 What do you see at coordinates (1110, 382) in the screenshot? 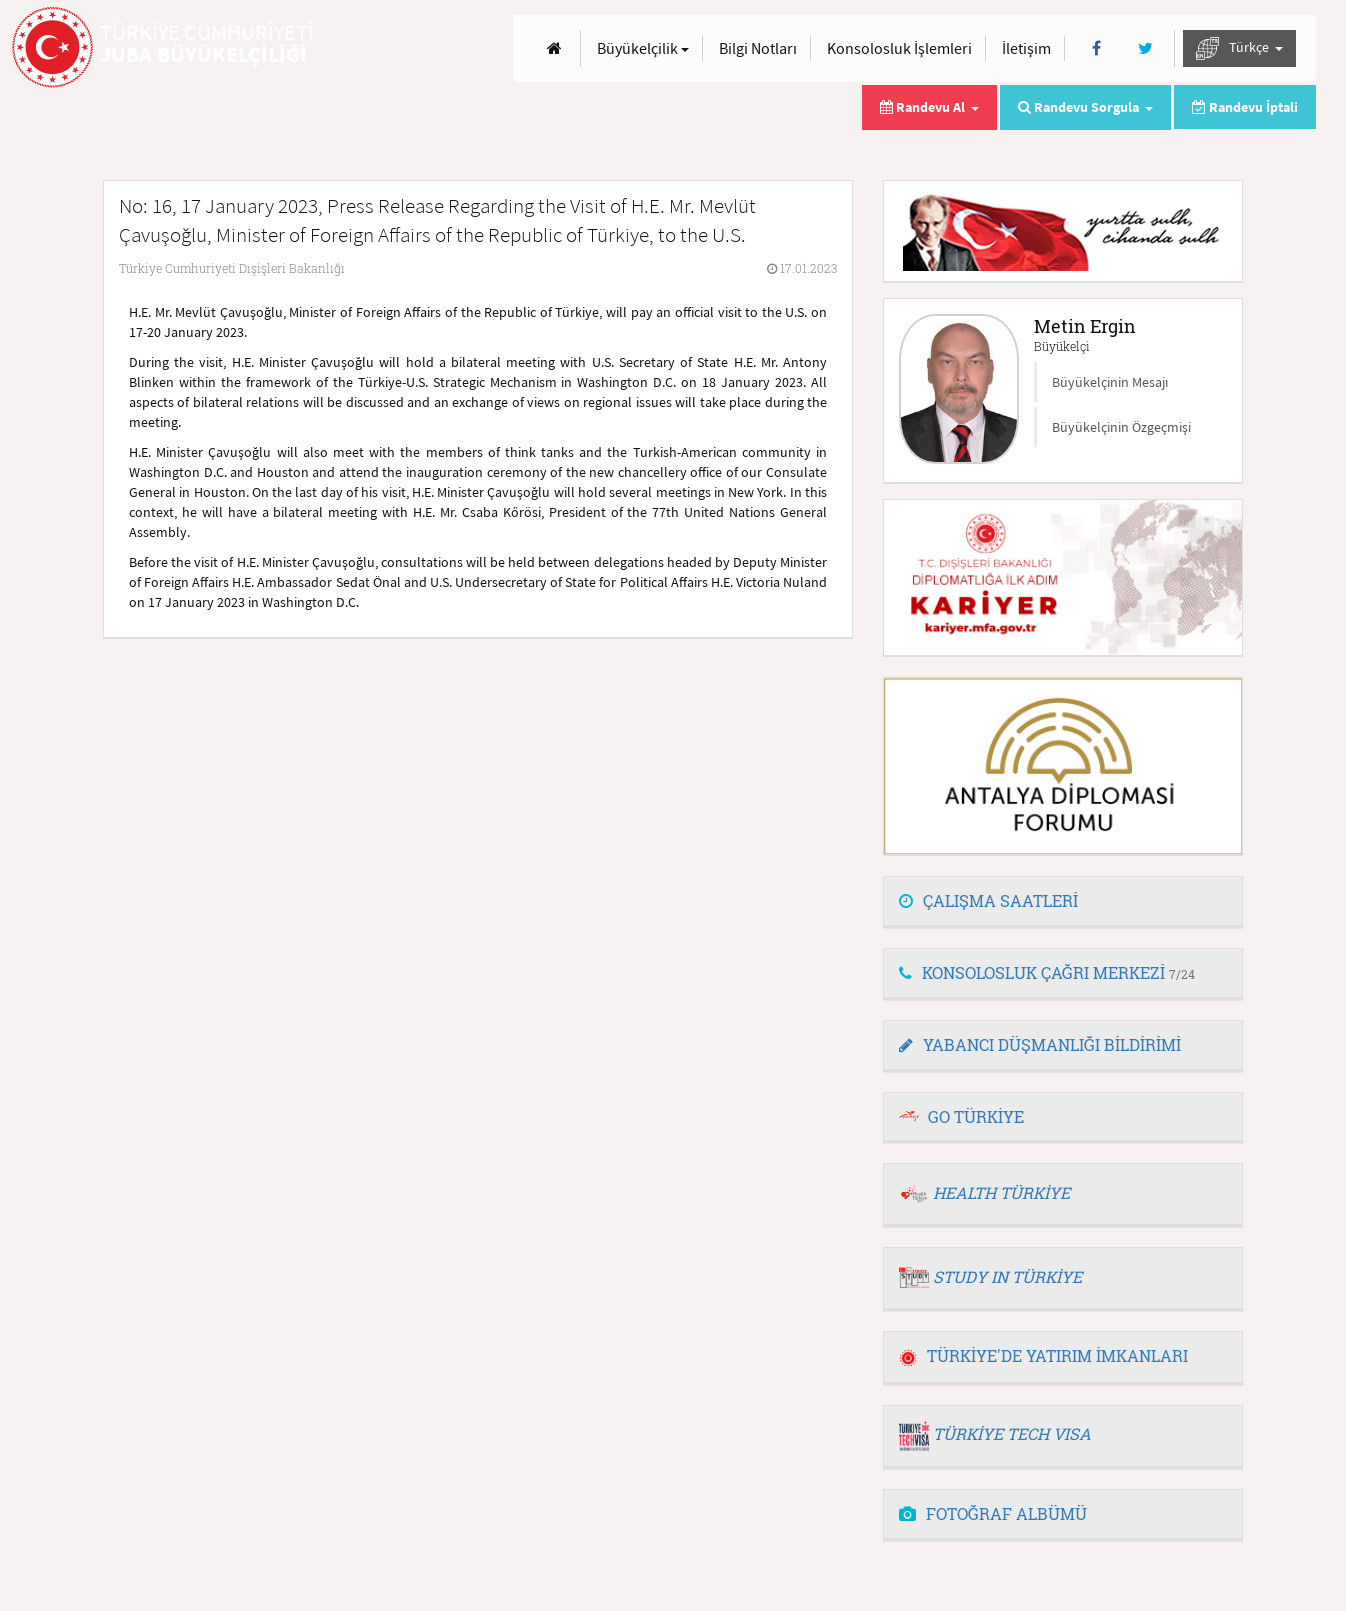
I see `Büyükelçinin Mesajı` at bounding box center [1110, 382].